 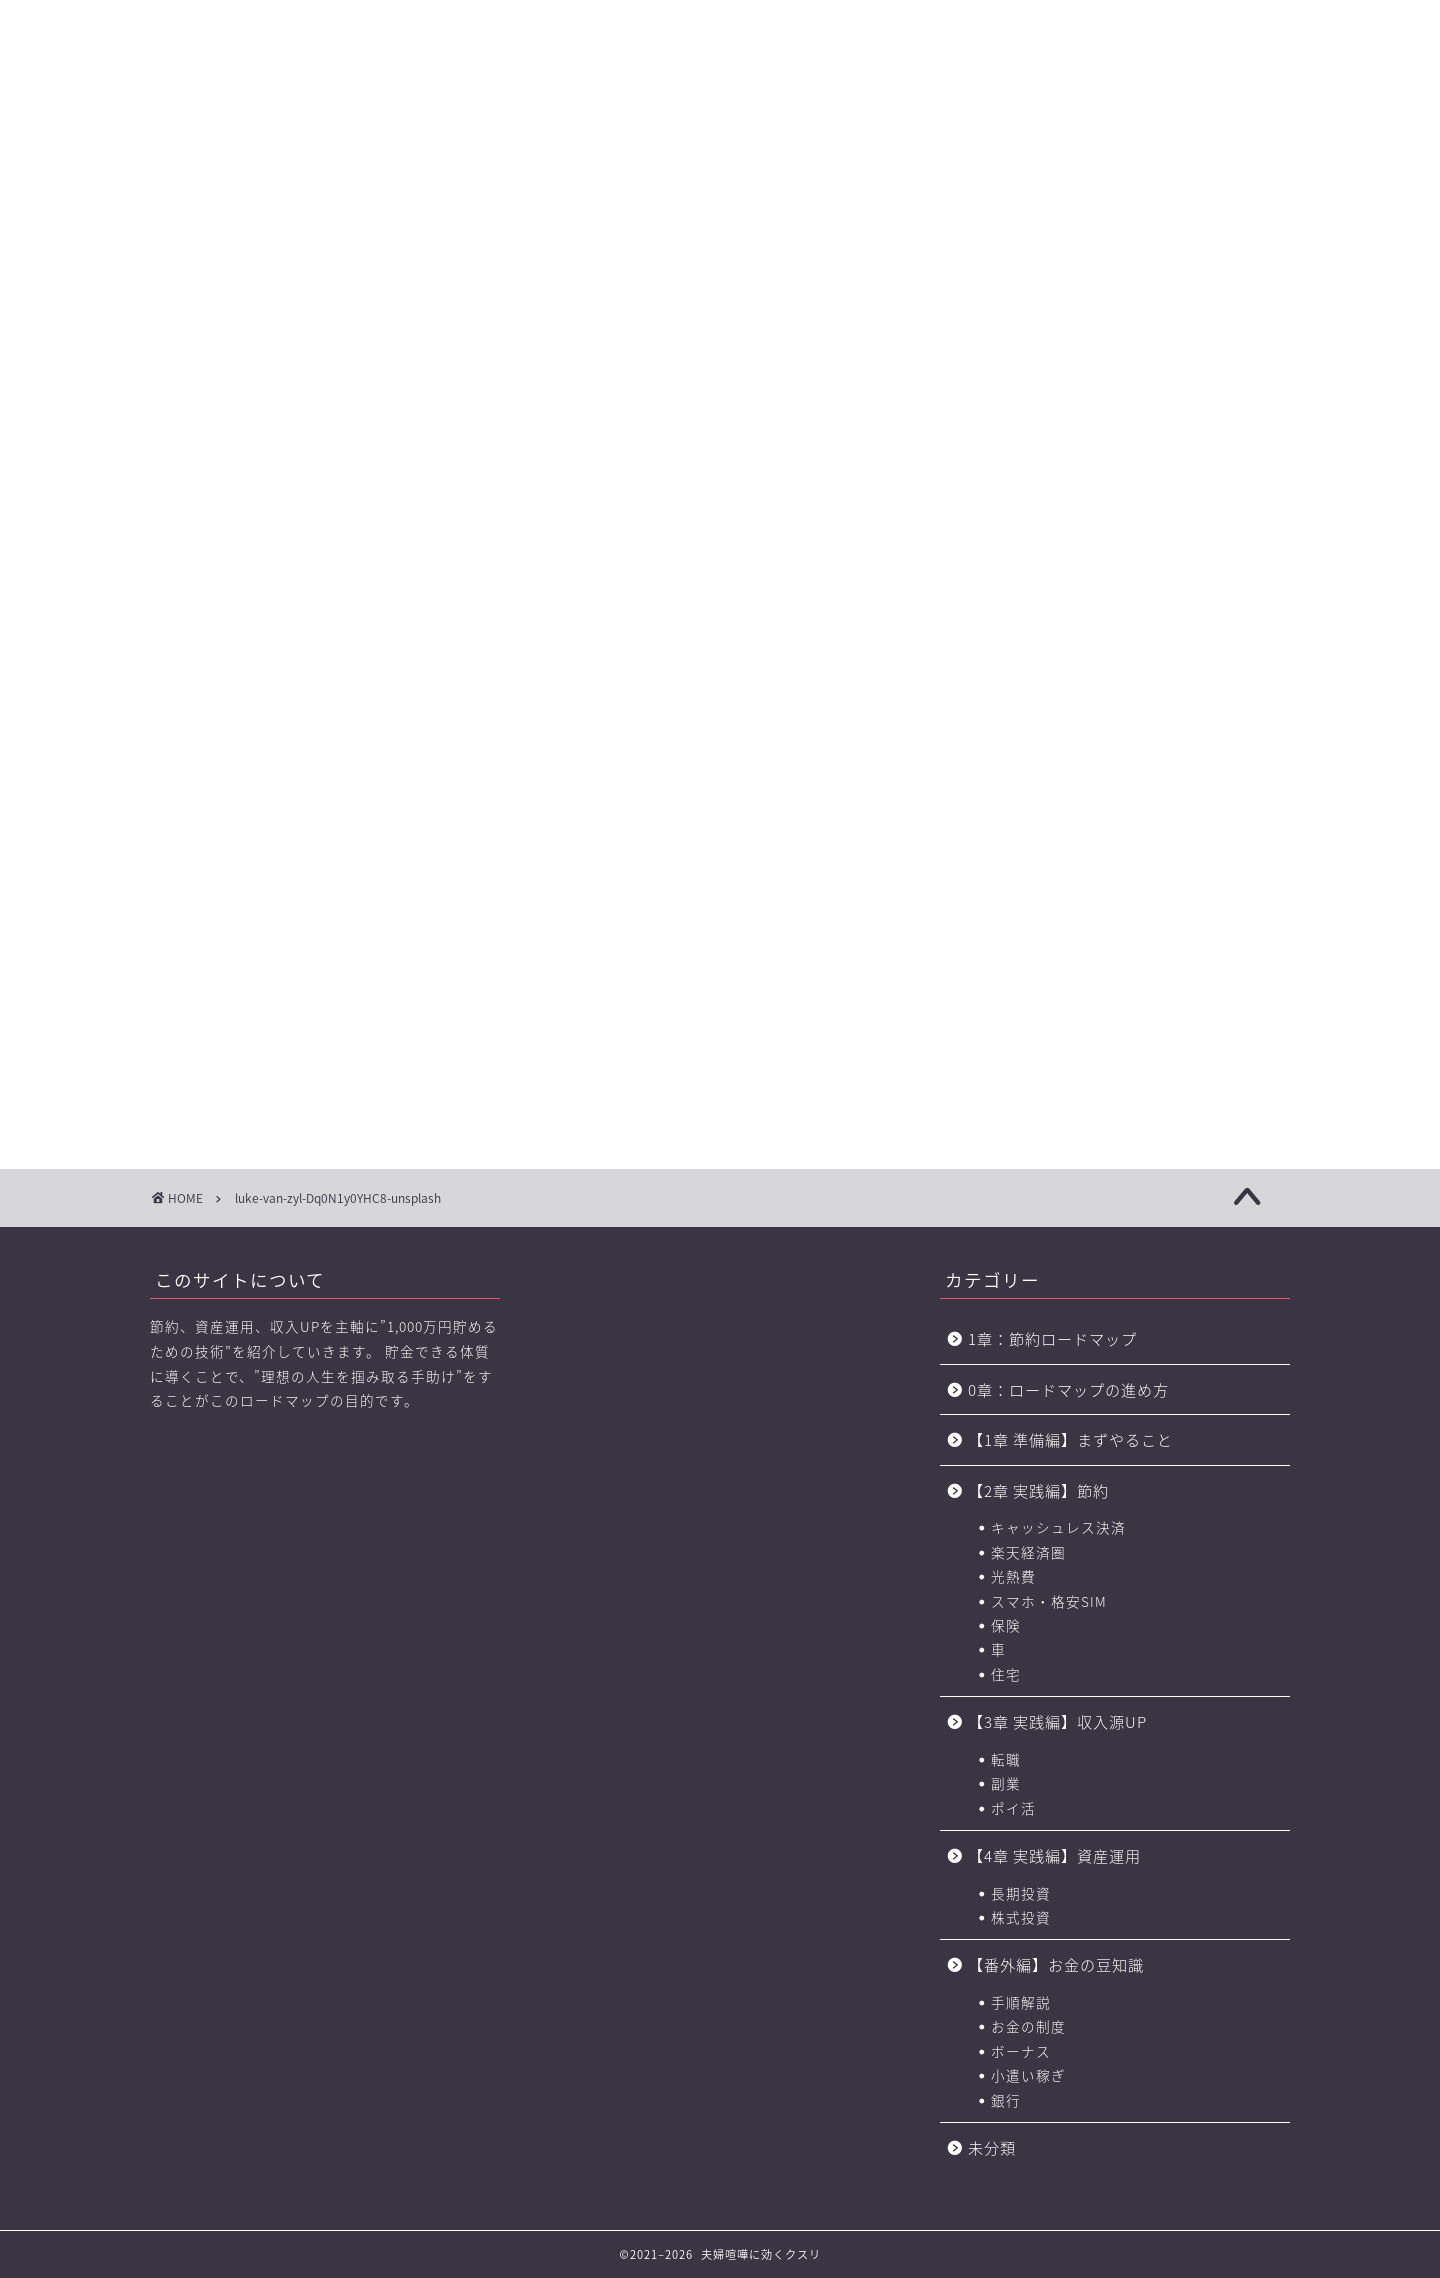 What do you see at coordinates (1021, 1917) in the screenshot?
I see `株式投資` at bounding box center [1021, 1917].